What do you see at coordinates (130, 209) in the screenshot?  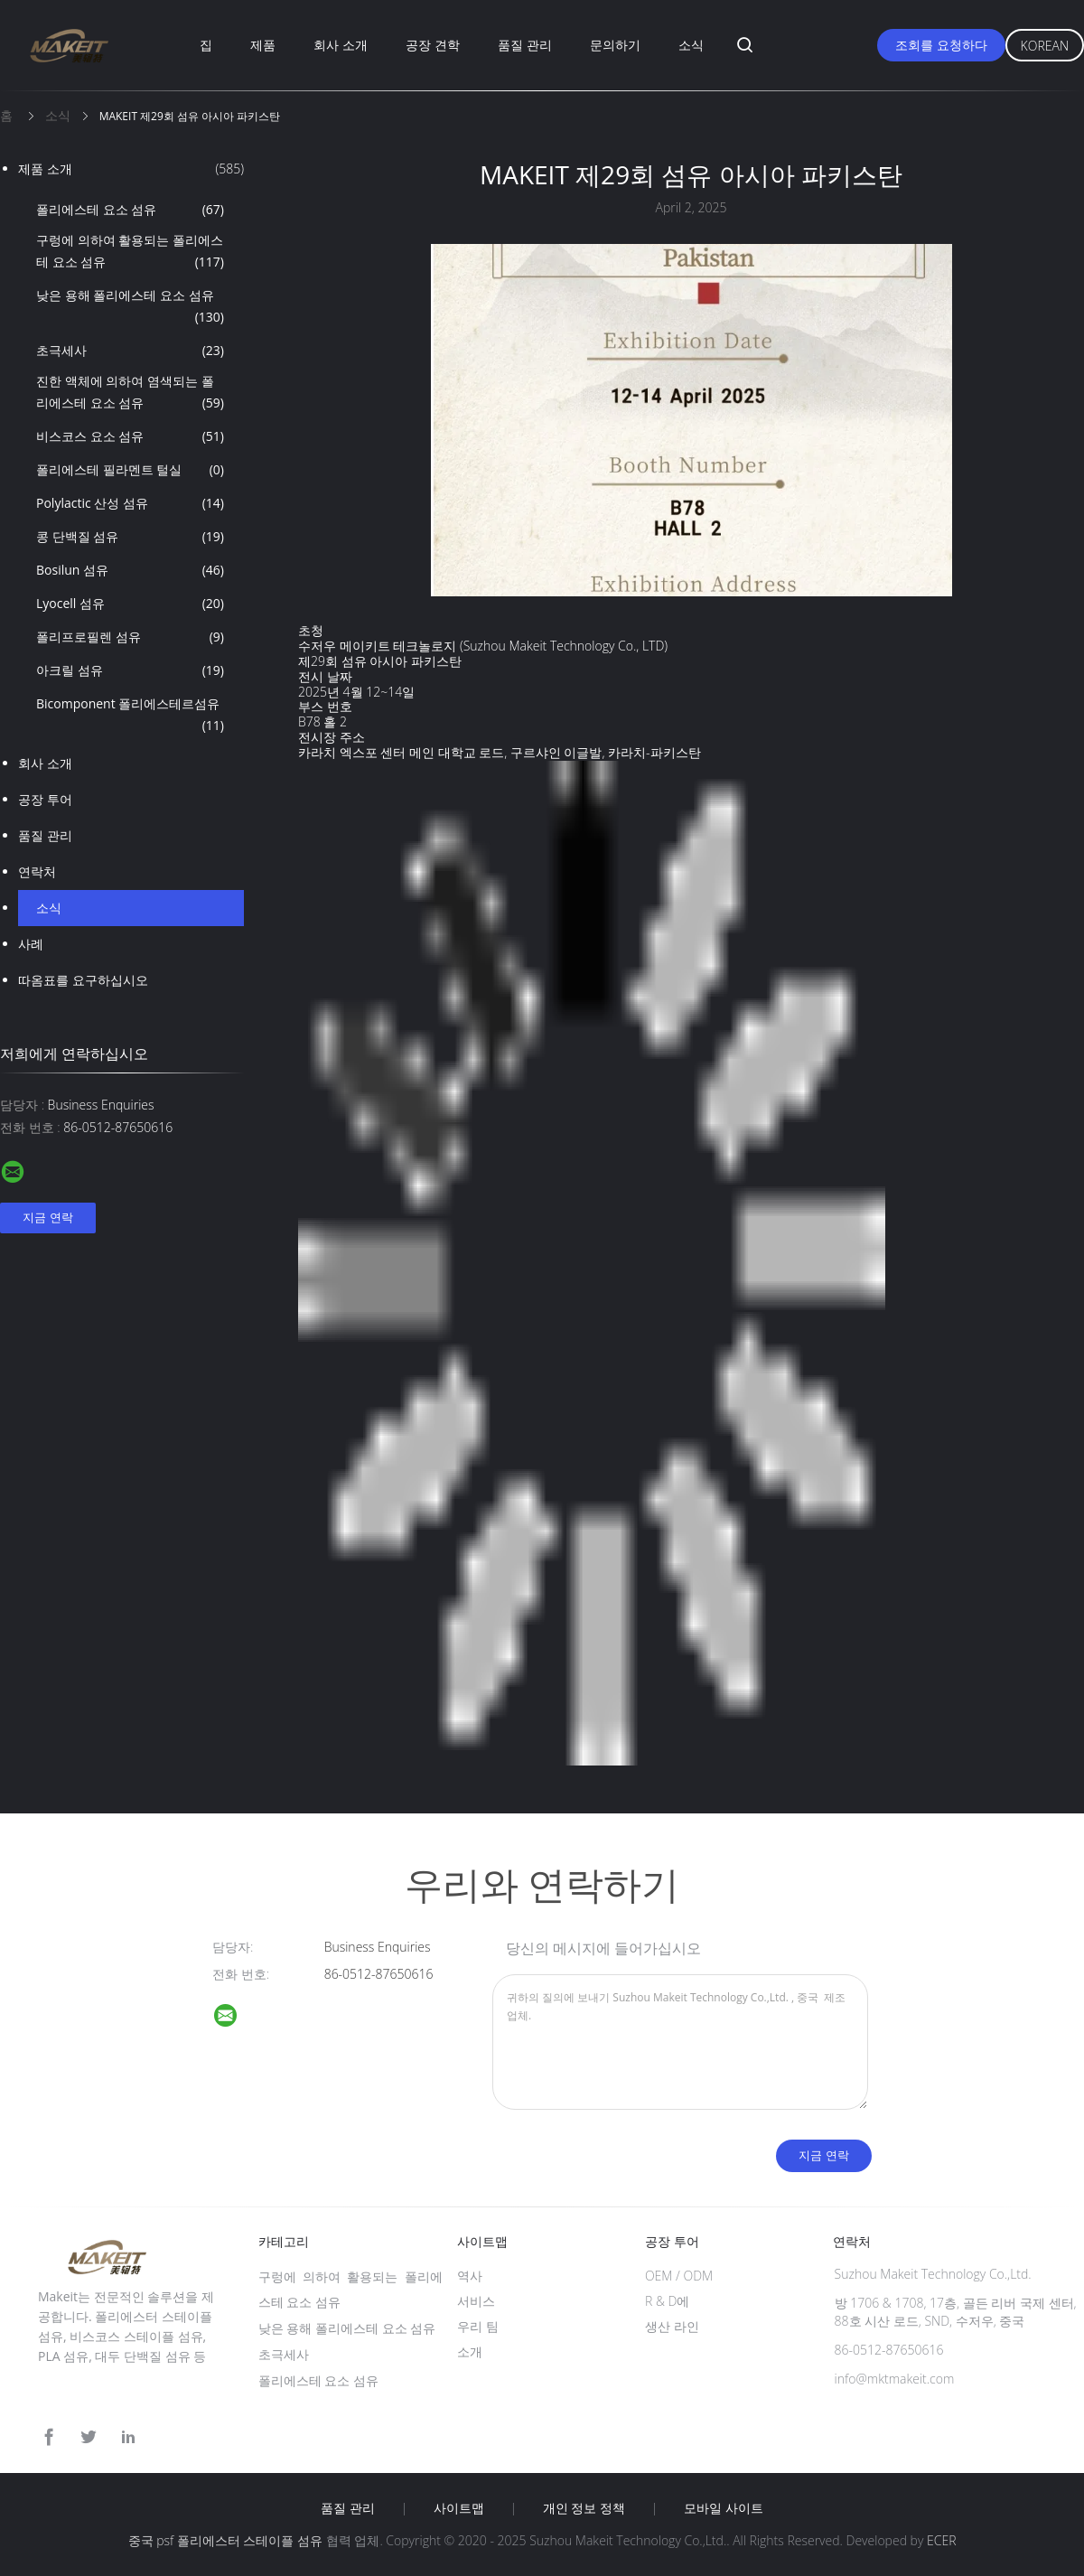 I see `폴리에스테 요소 섬유` at bounding box center [130, 209].